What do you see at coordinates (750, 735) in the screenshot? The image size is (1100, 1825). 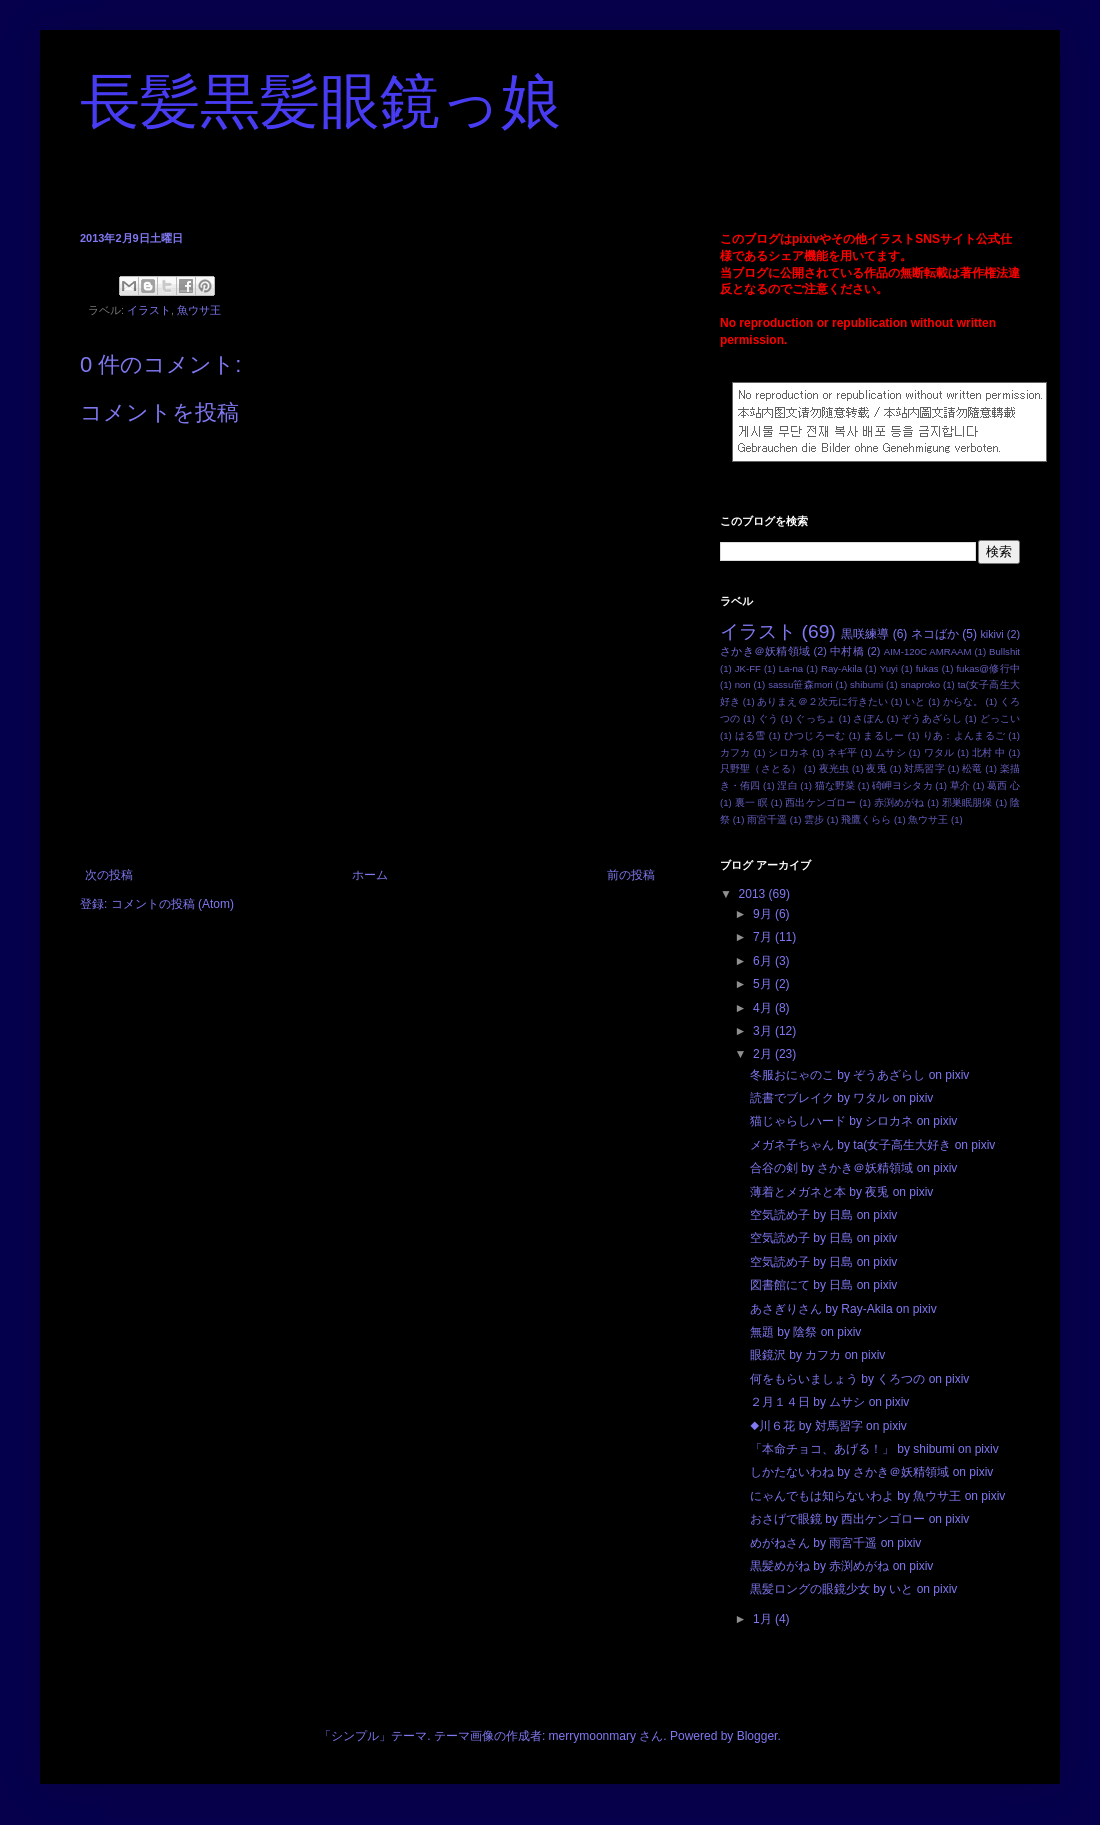 I see `はる雪` at bounding box center [750, 735].